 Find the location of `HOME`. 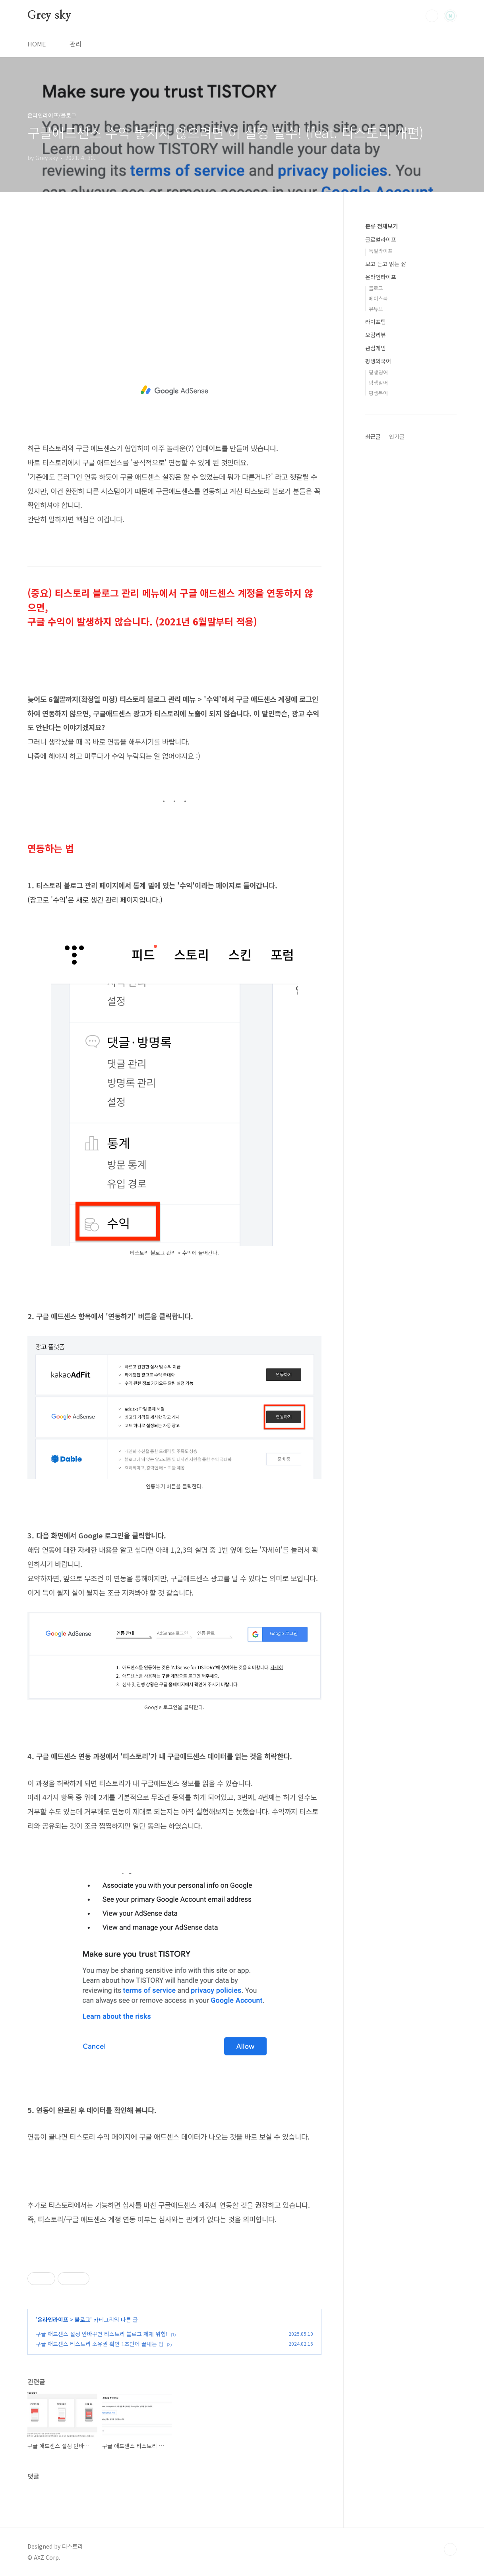

HOME is located at coordinates (36, 43).